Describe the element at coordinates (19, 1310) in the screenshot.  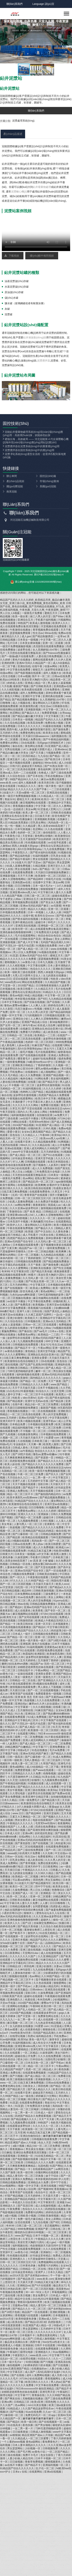
I see `五月天婷婷网站` at that location.